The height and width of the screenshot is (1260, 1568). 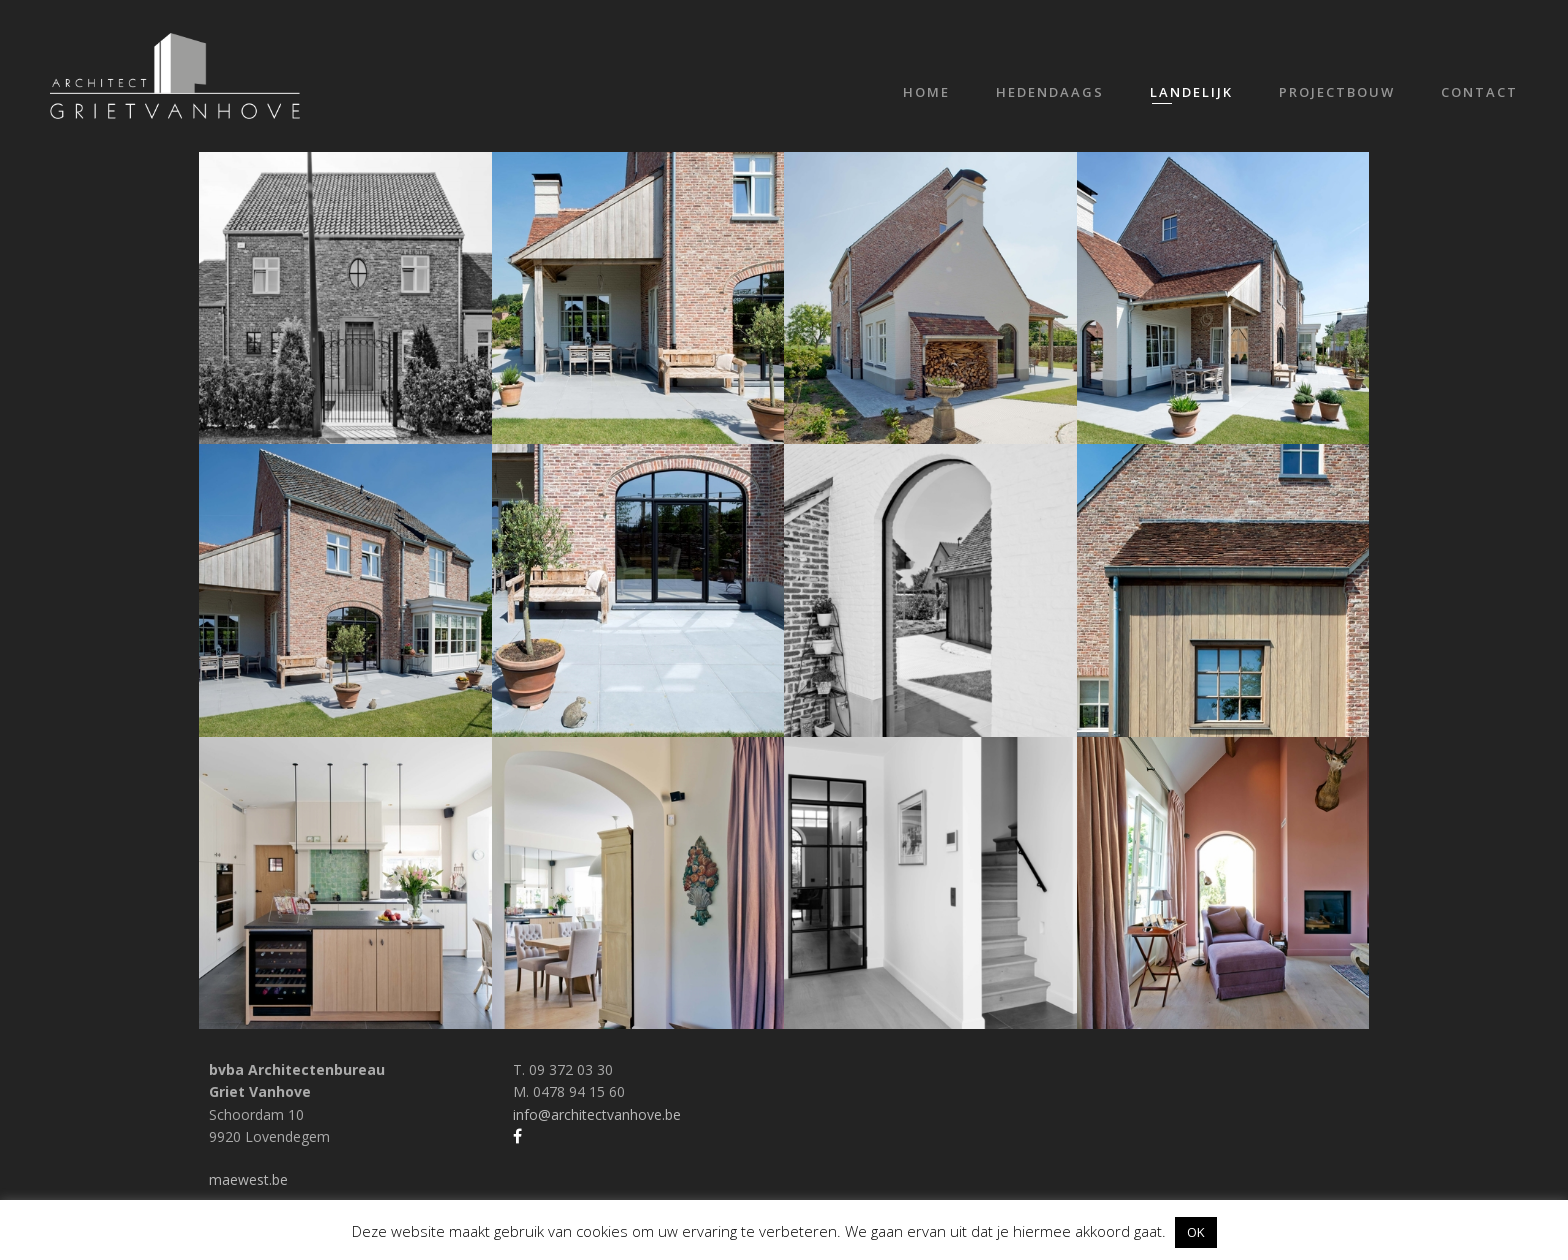 I want to click on Hedendaags, so click(x=1050, y=92).